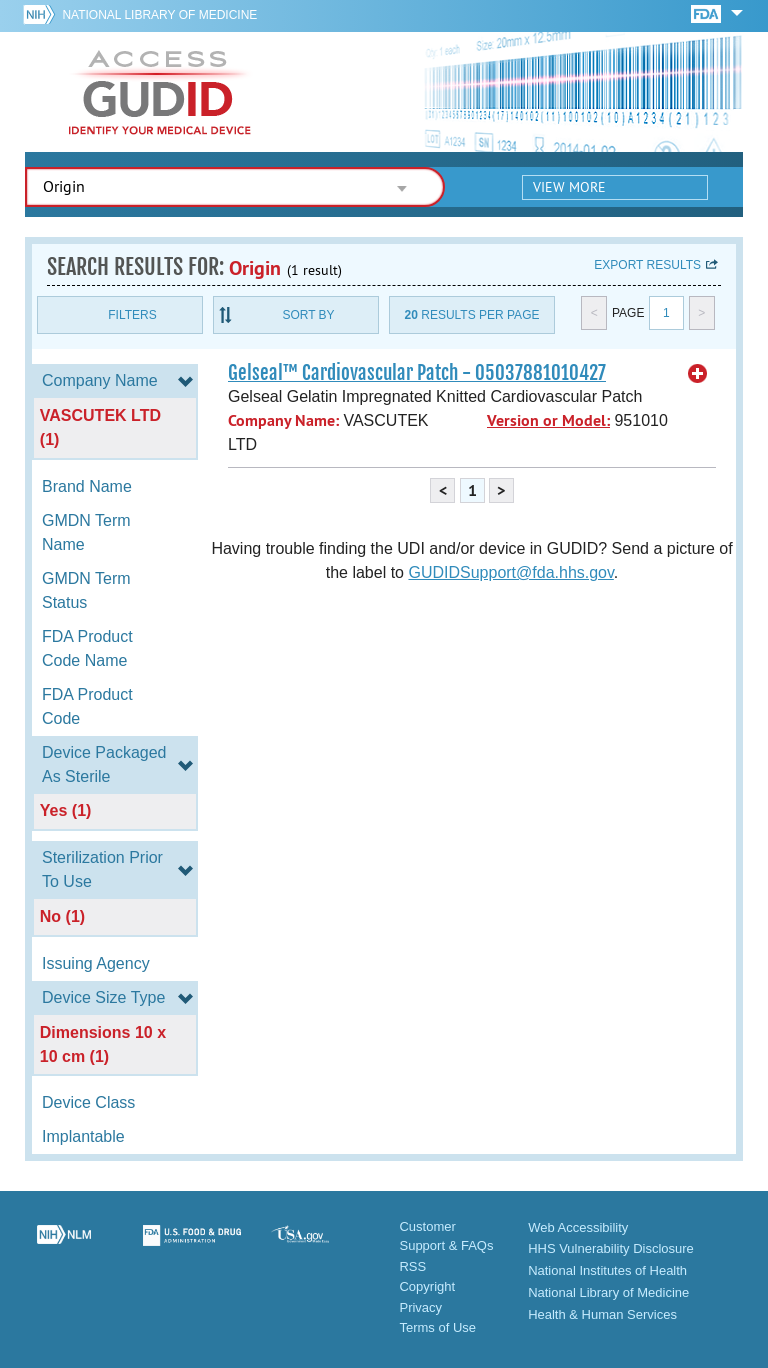 The width and height of the screenshot is (768, 1368). I want to click on HHS Vulnerability Disclosure, so click(611, 1248).